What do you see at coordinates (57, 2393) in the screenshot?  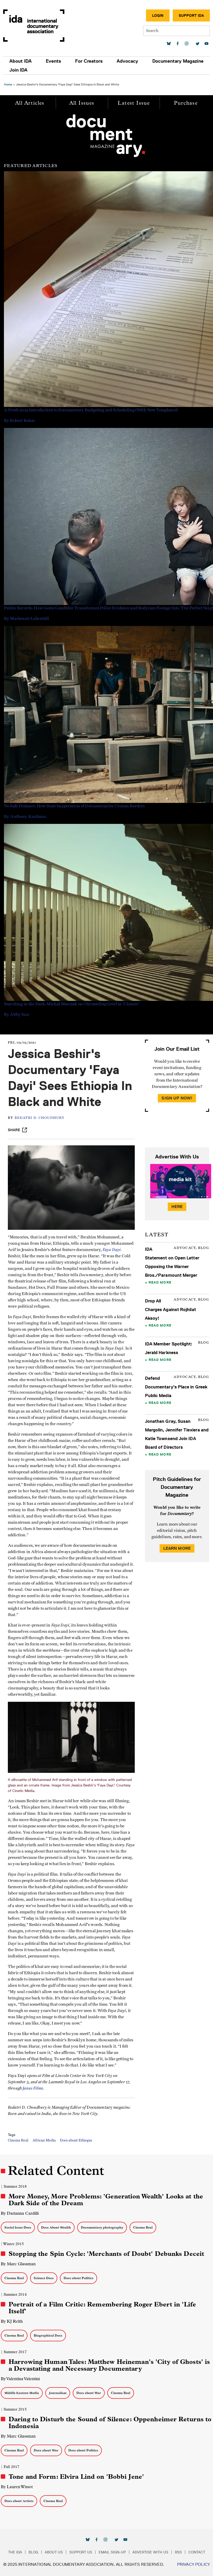 I see `Journalism` at bounding box center [57, 2393].